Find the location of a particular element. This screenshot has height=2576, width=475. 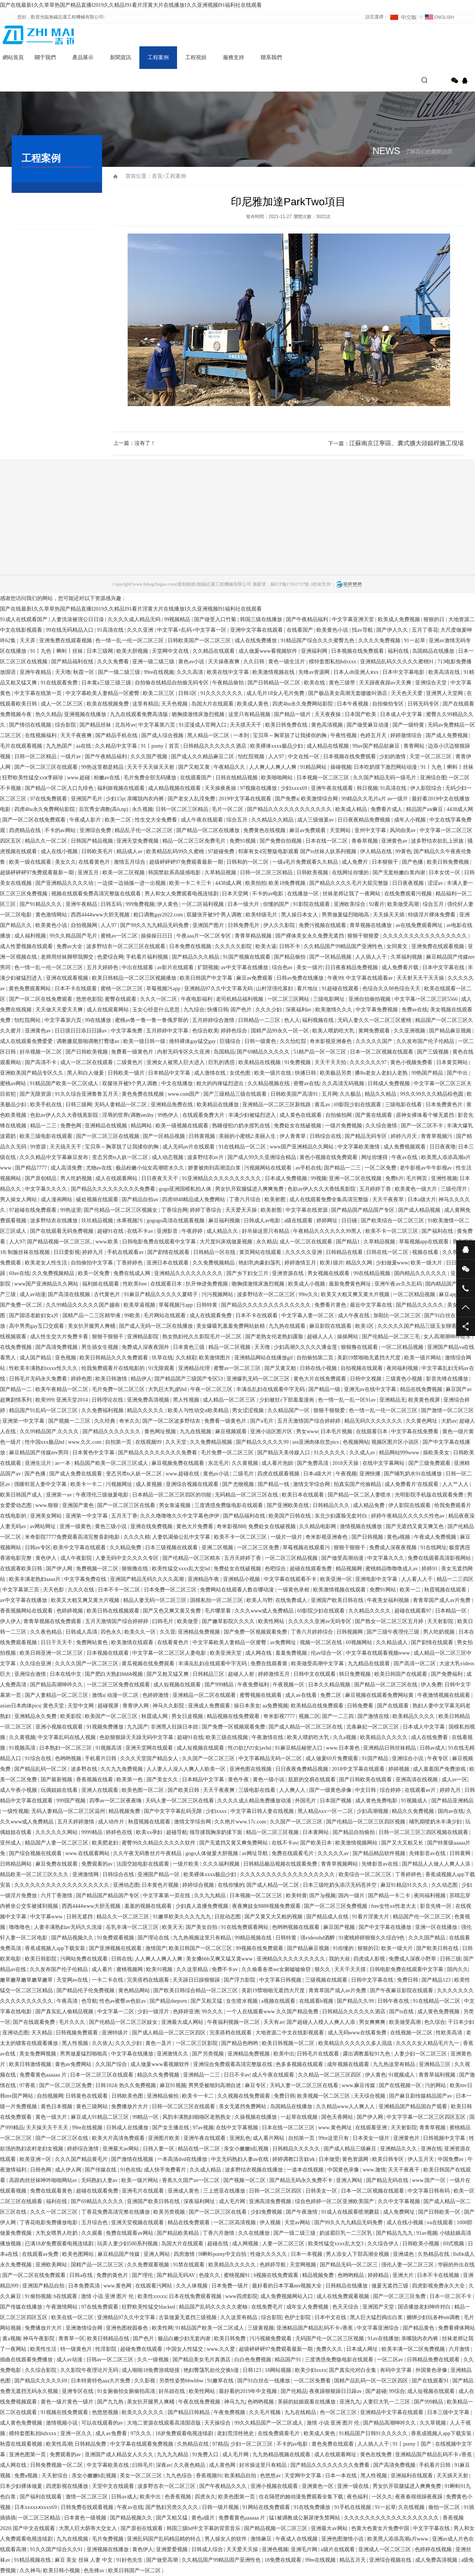

性淫影院 is located at coordinates (106, 2349).